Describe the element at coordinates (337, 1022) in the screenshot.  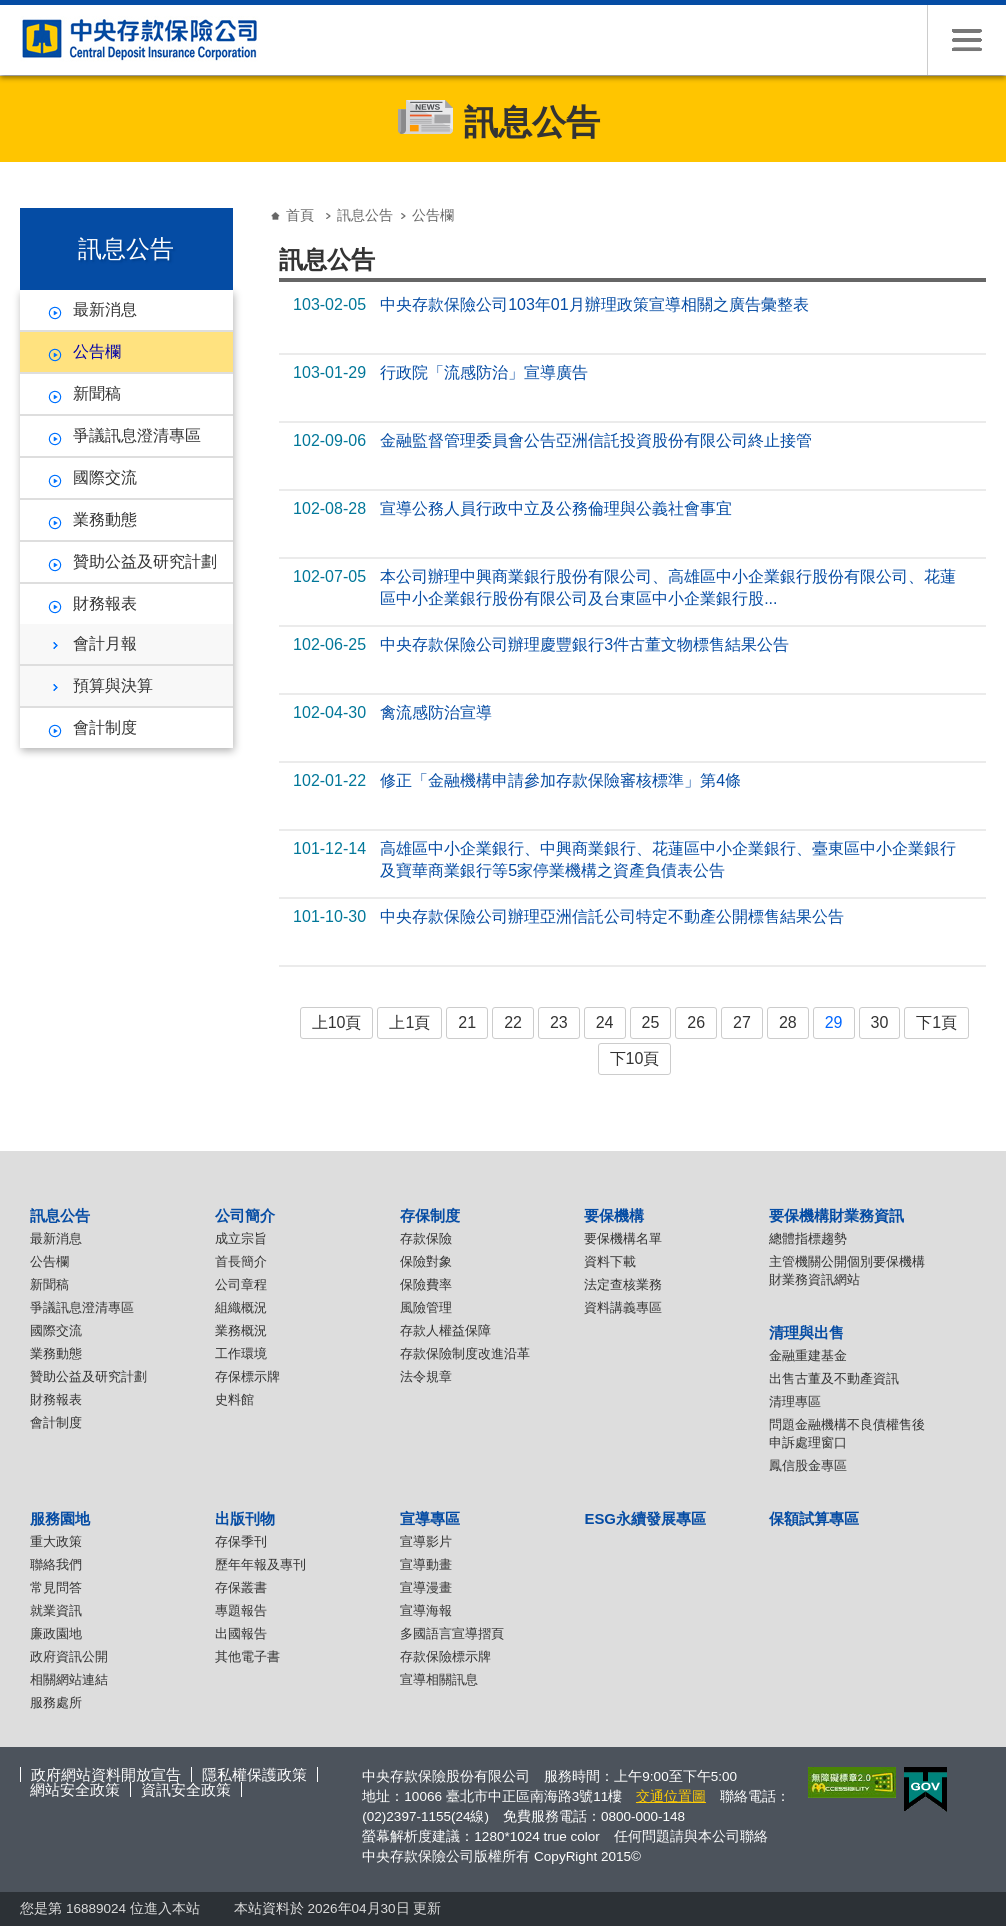
I see `上10頁` at that location.